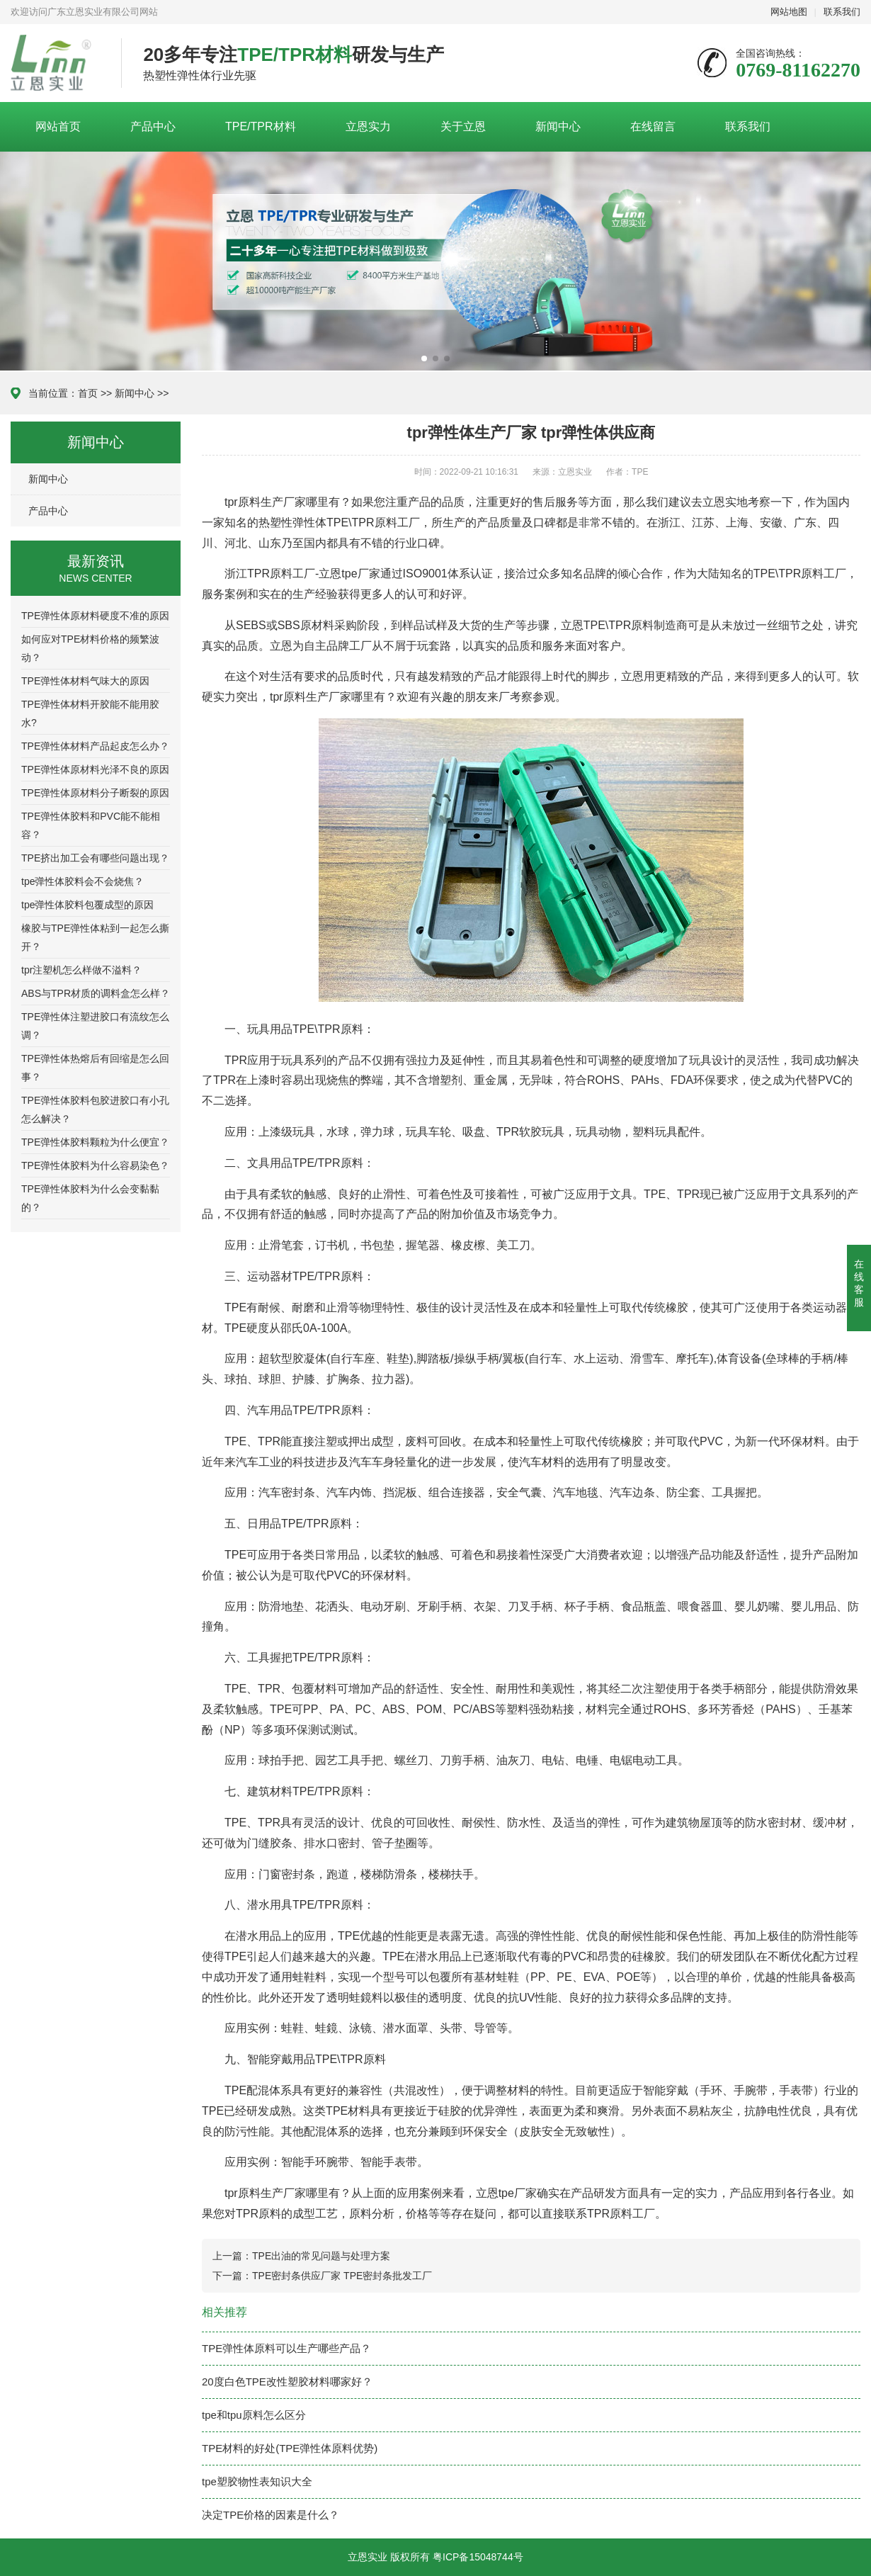 This screenshot has width=871, height=2576. What do you see at coordinates (87, 904) in the screenshot?
I see `tpe弹性体胶料包覆成型的原因` at bounding box center [87, 904].